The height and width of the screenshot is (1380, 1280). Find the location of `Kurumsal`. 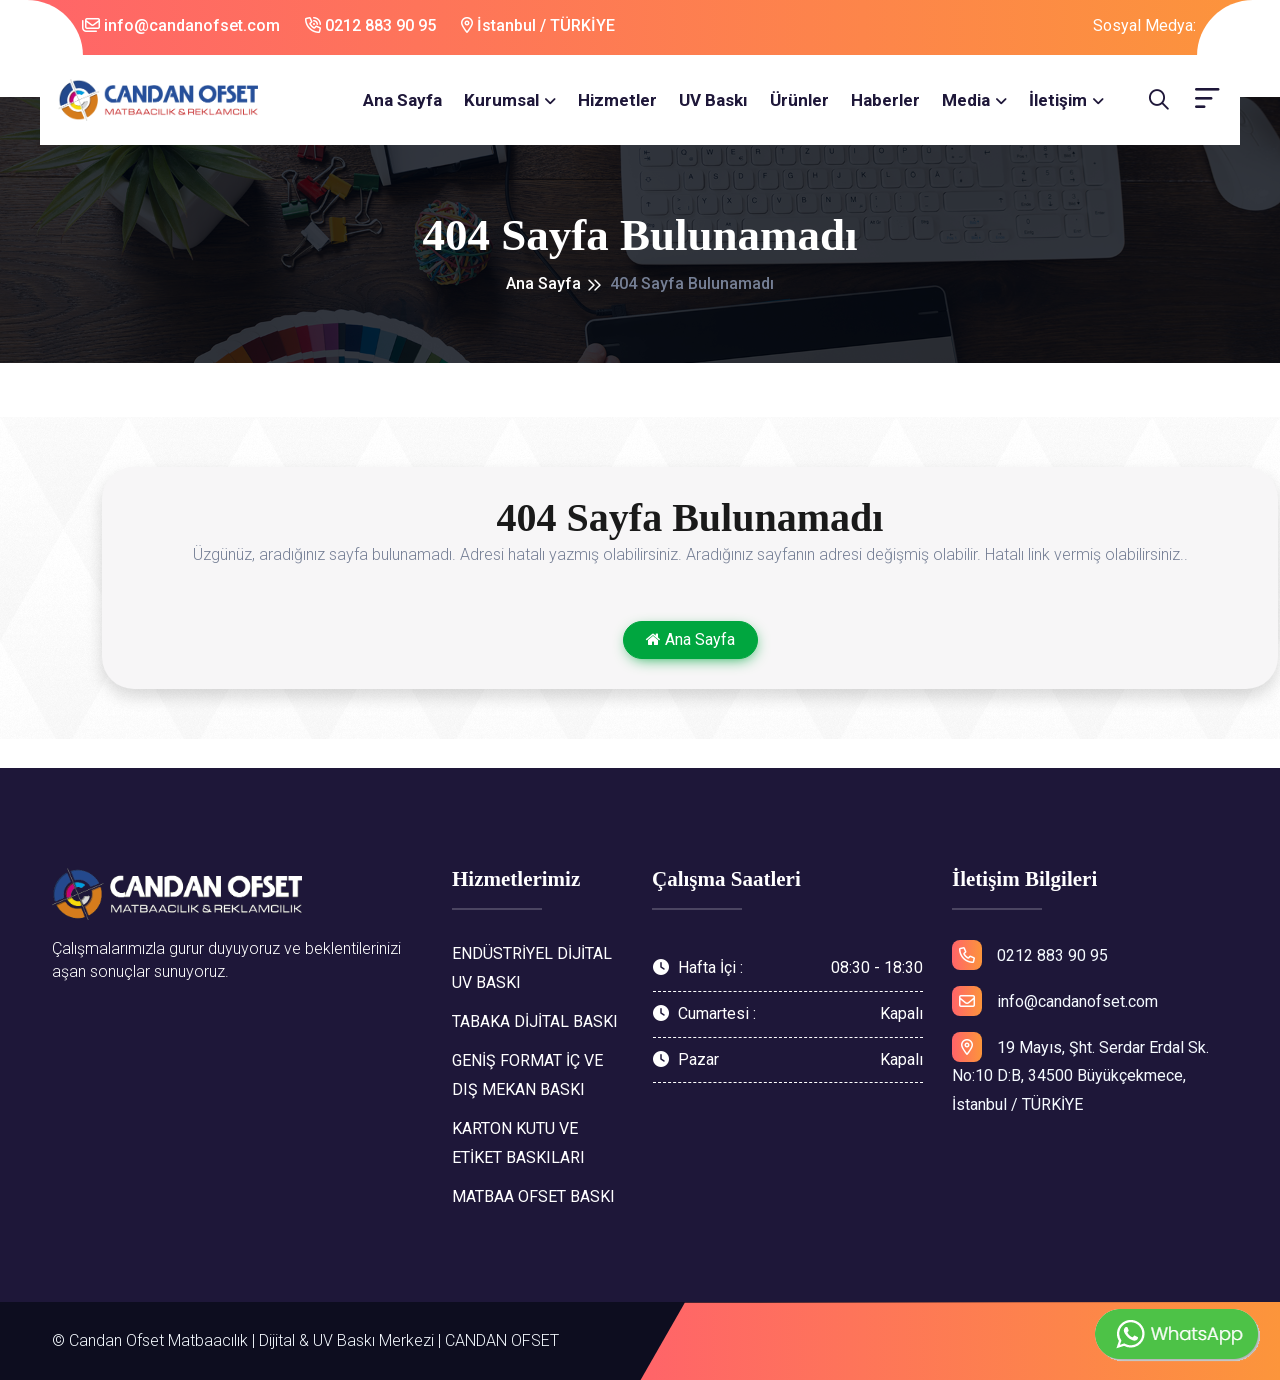

Kurumsal is located at coordinates (501, 100).